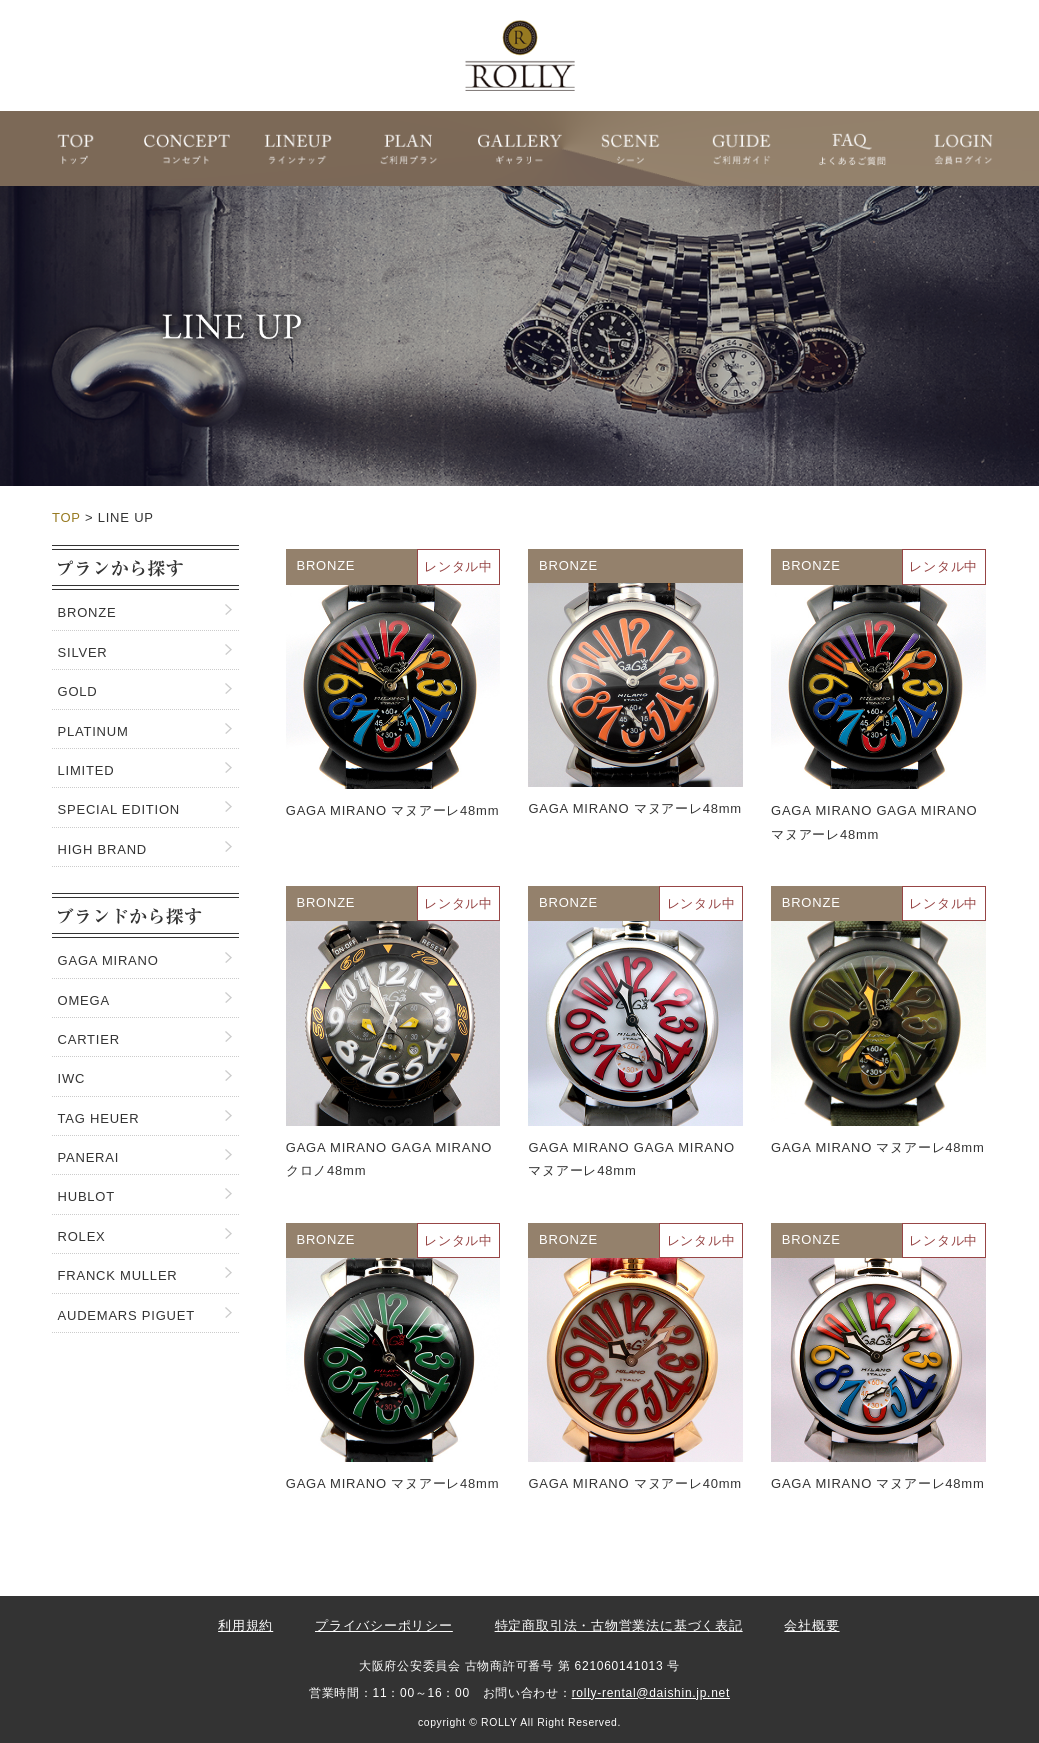  Describe the element at coordinates (384, 1625) in the screenshot. I see `プライバシーポリシー` at that location.